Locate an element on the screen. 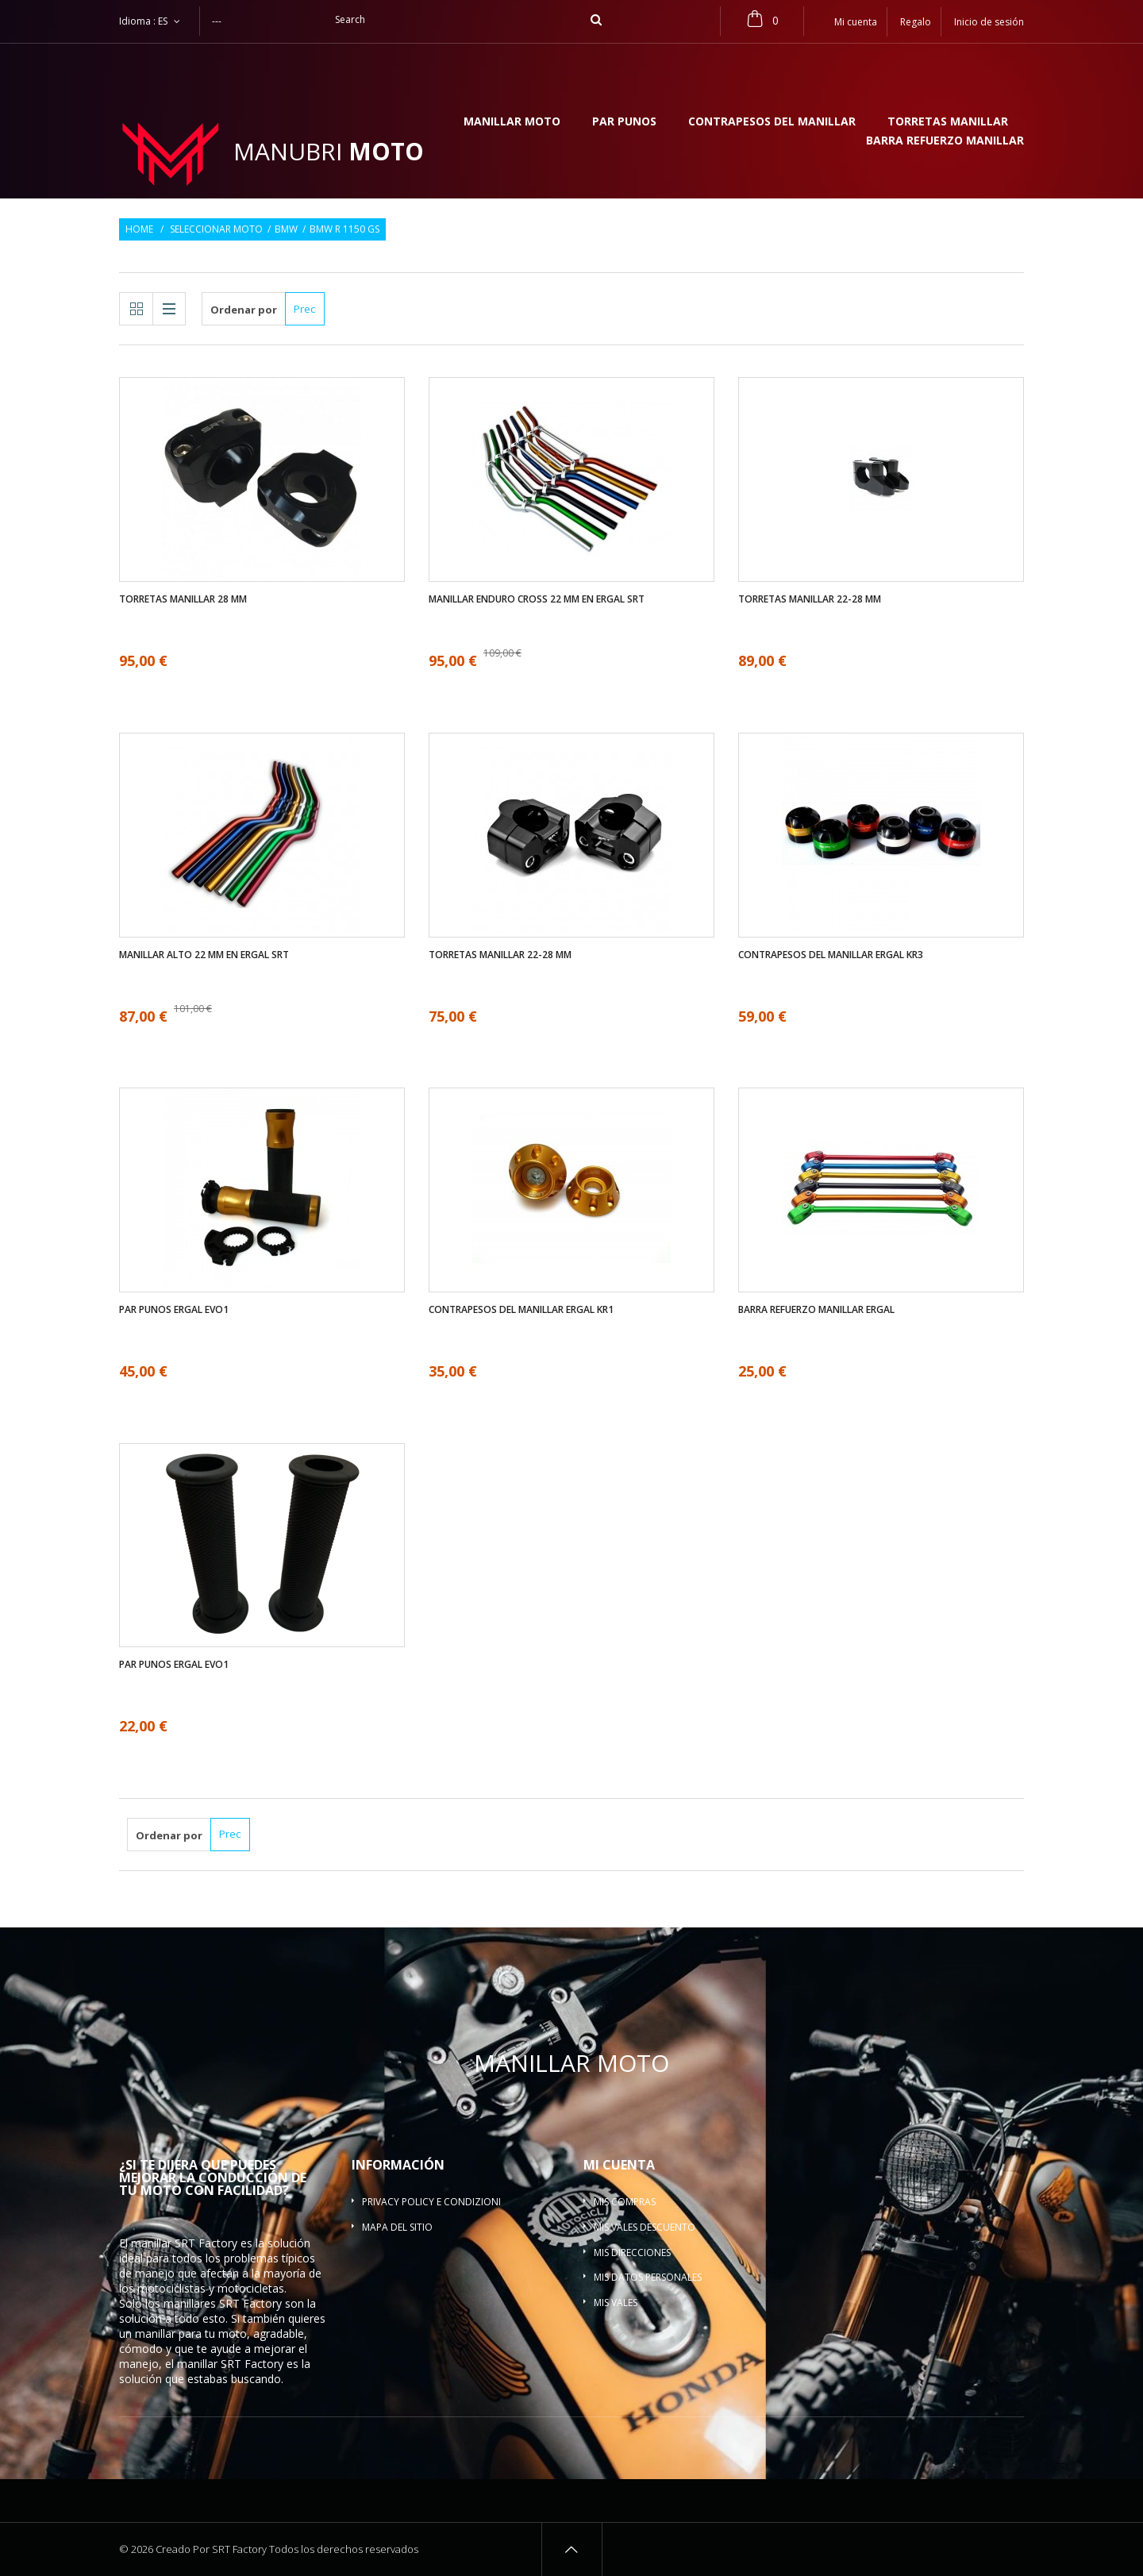  Torretas manillar is located at coordinates (947, 122).